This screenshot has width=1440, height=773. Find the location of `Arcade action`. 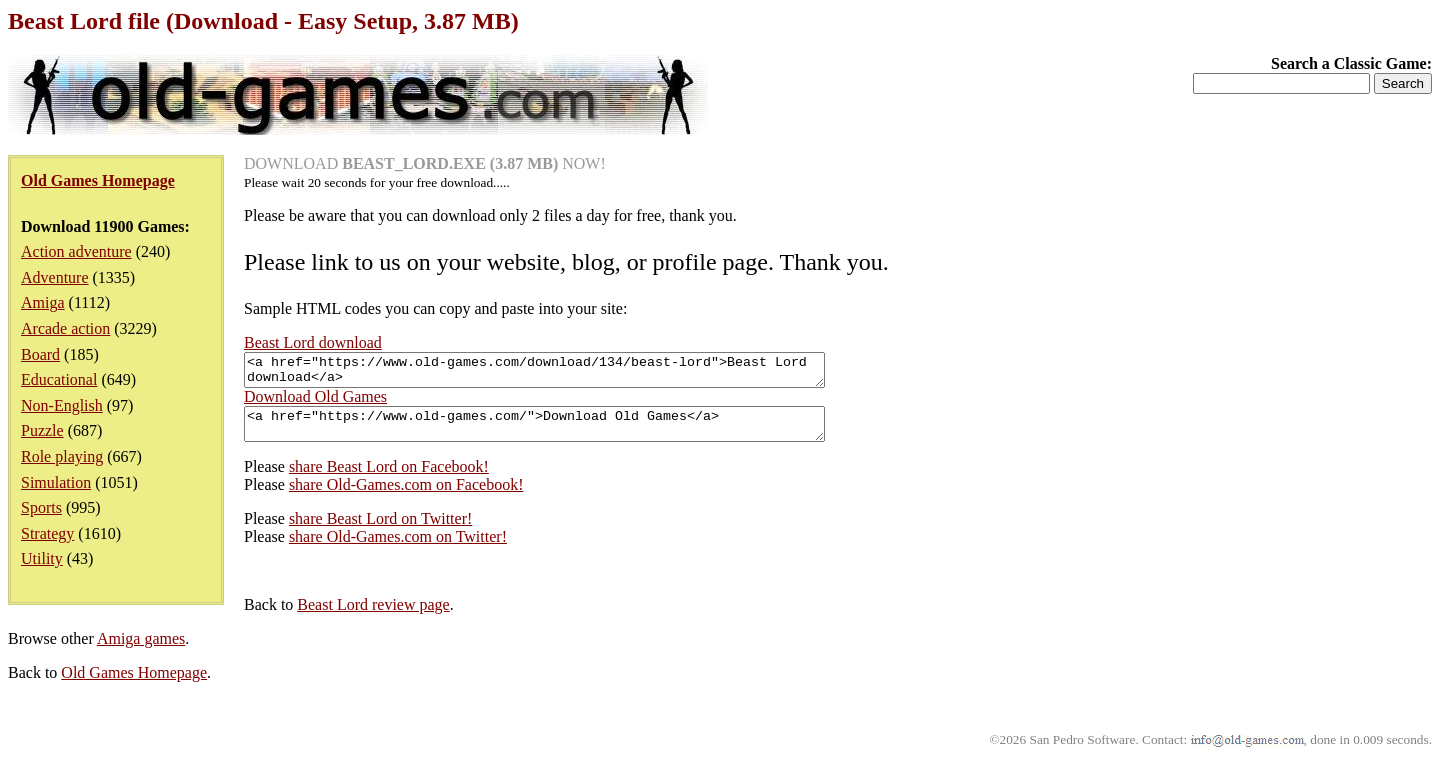

Arcade action is located at coordinates (65, 328).